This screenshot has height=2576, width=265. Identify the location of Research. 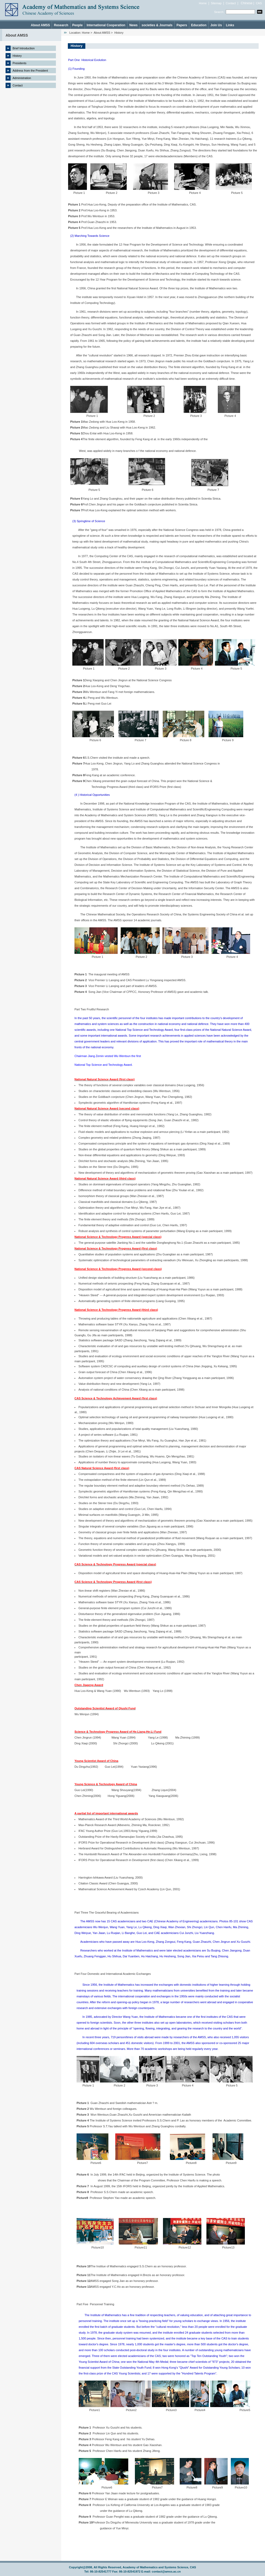
(61, 25).